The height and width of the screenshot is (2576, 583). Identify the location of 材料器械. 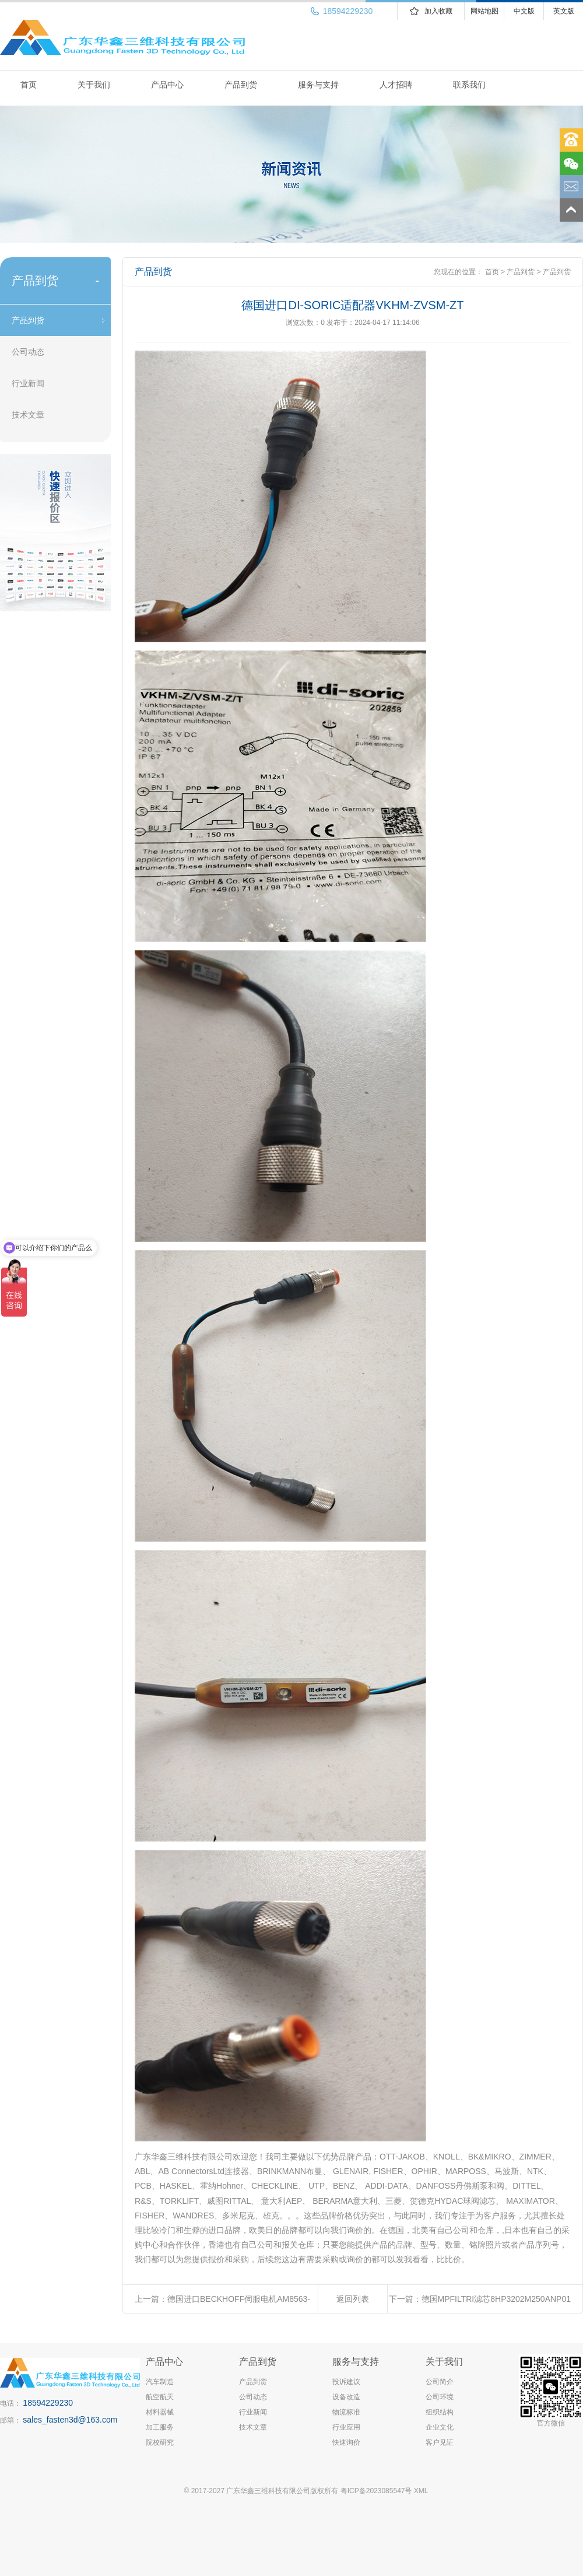
(160, 2412).